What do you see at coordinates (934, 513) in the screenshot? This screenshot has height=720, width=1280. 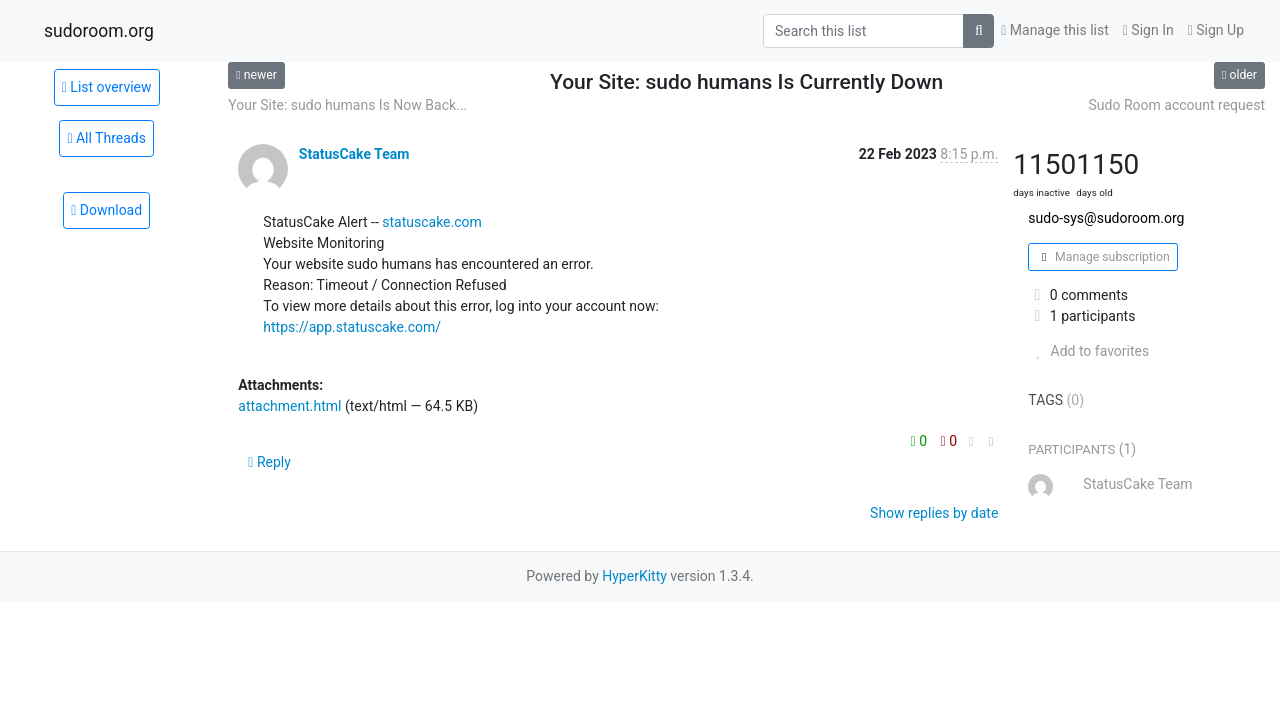 I see `Show replies by date` at bounding box center [934, 513].